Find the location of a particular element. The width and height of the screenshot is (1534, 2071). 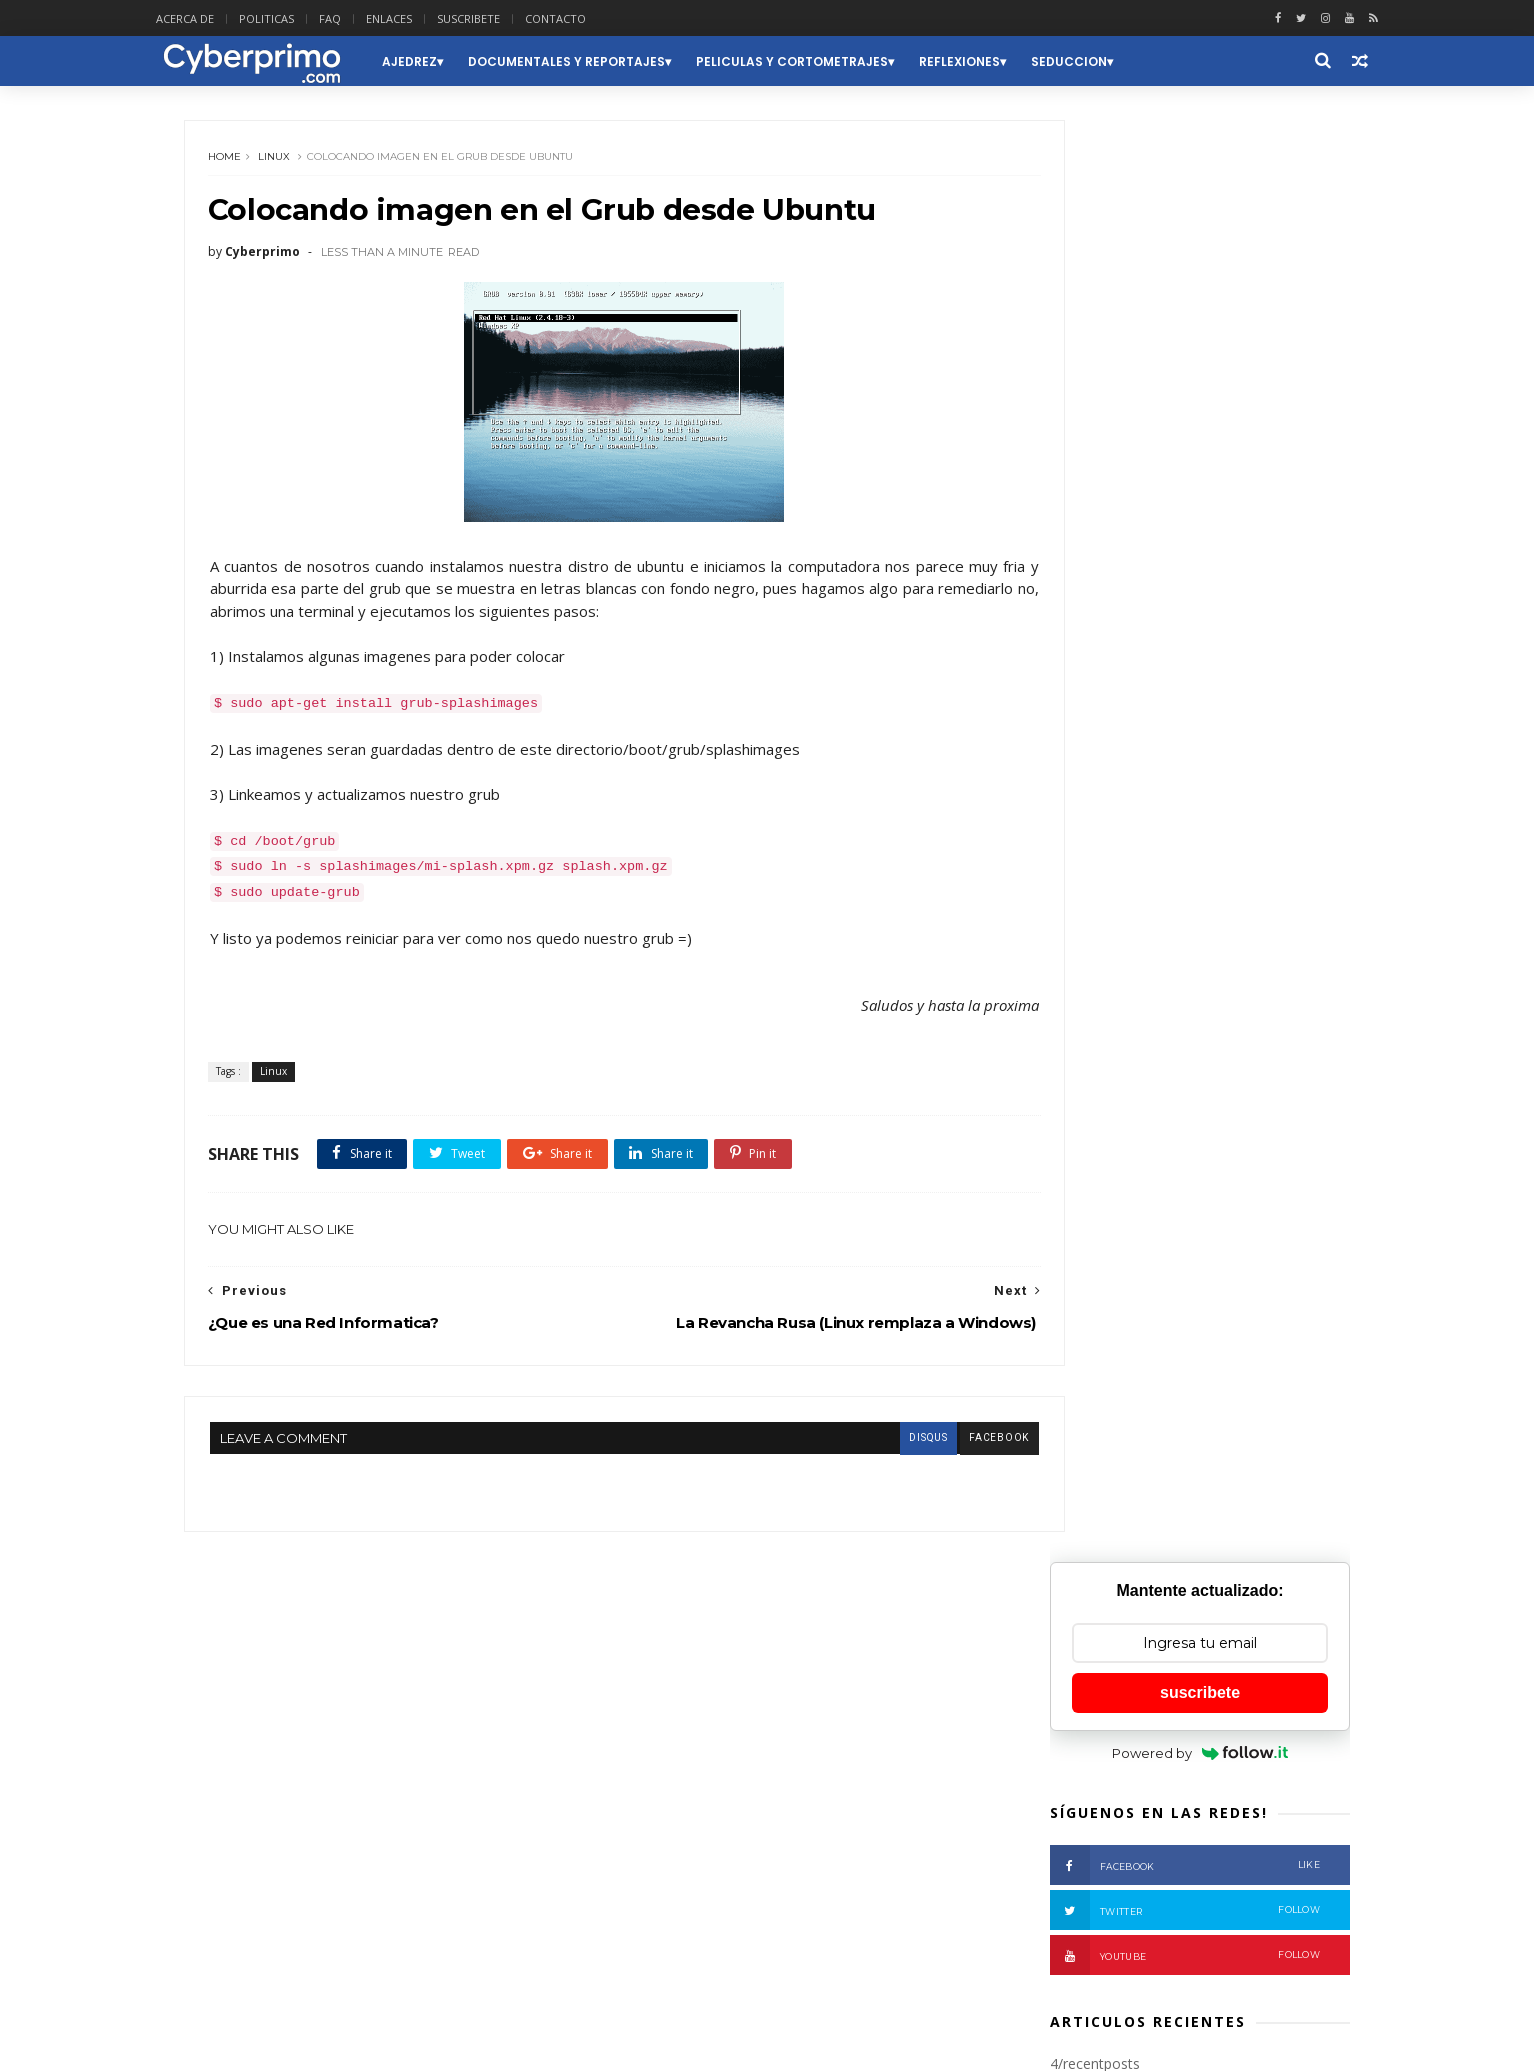

disqus is located at coordinates (854, 1455).